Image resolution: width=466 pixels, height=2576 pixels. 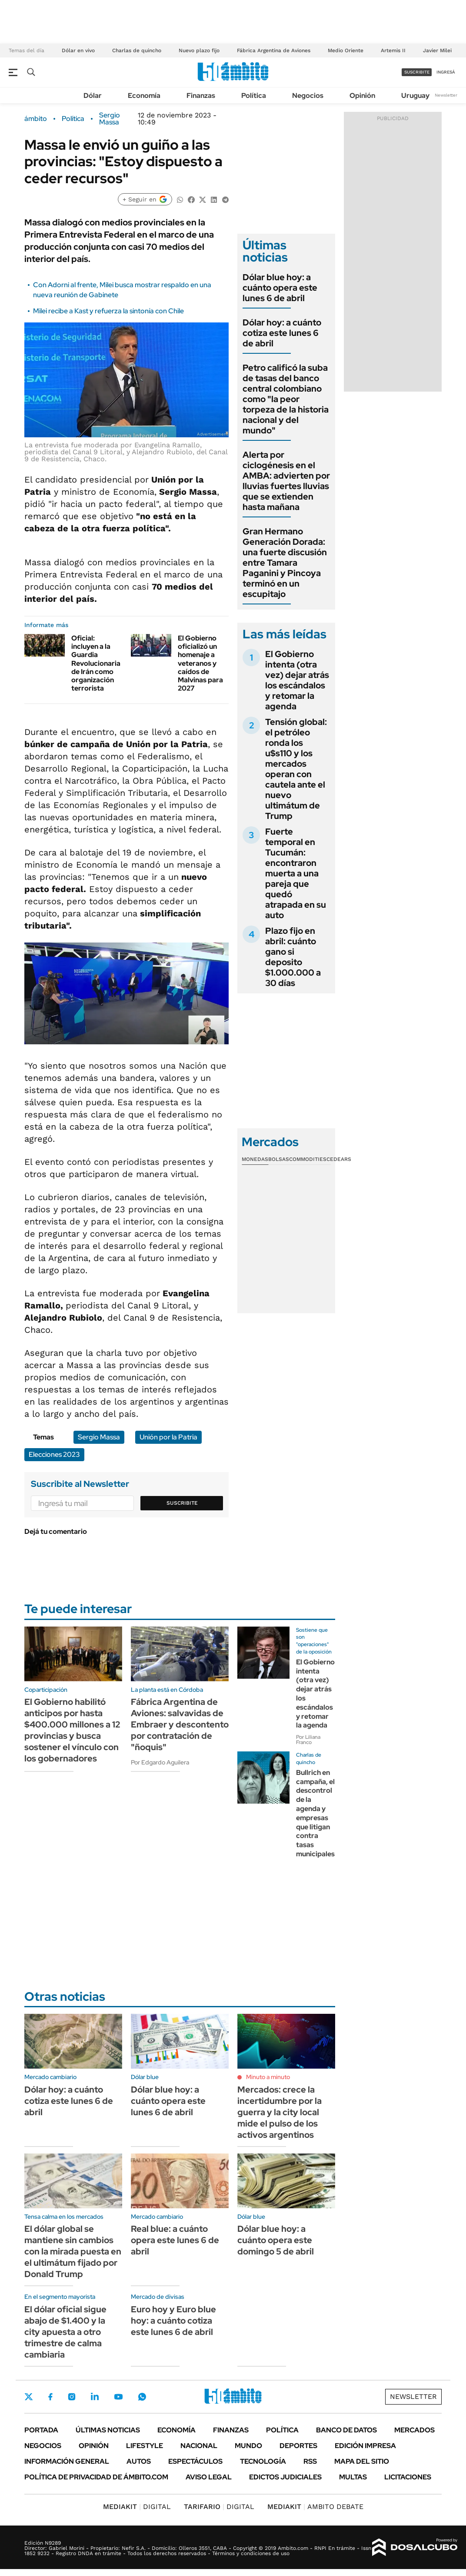 I want to click on Fábrica Argentina de Aviones: salvavidas de Embraer y descontento por contratación de "ñoquis", so click(x=180, y=1724).